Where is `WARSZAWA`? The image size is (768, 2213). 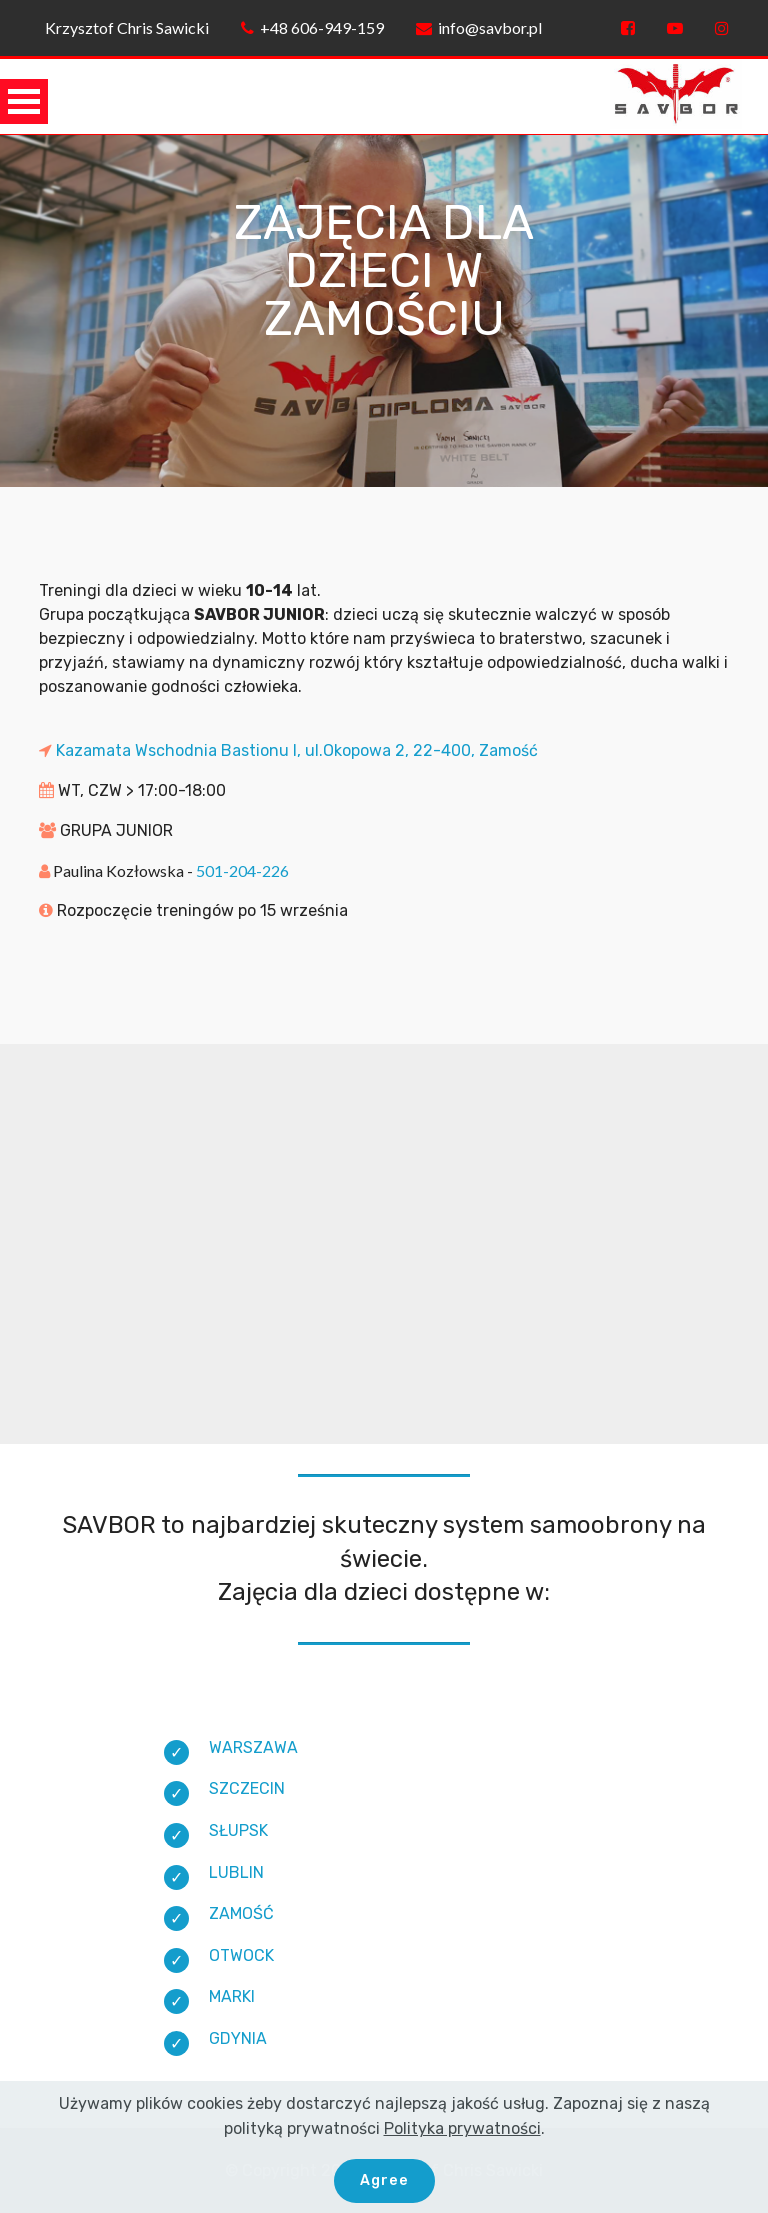
WARSZAWA is located at coordinates (253, 1747).